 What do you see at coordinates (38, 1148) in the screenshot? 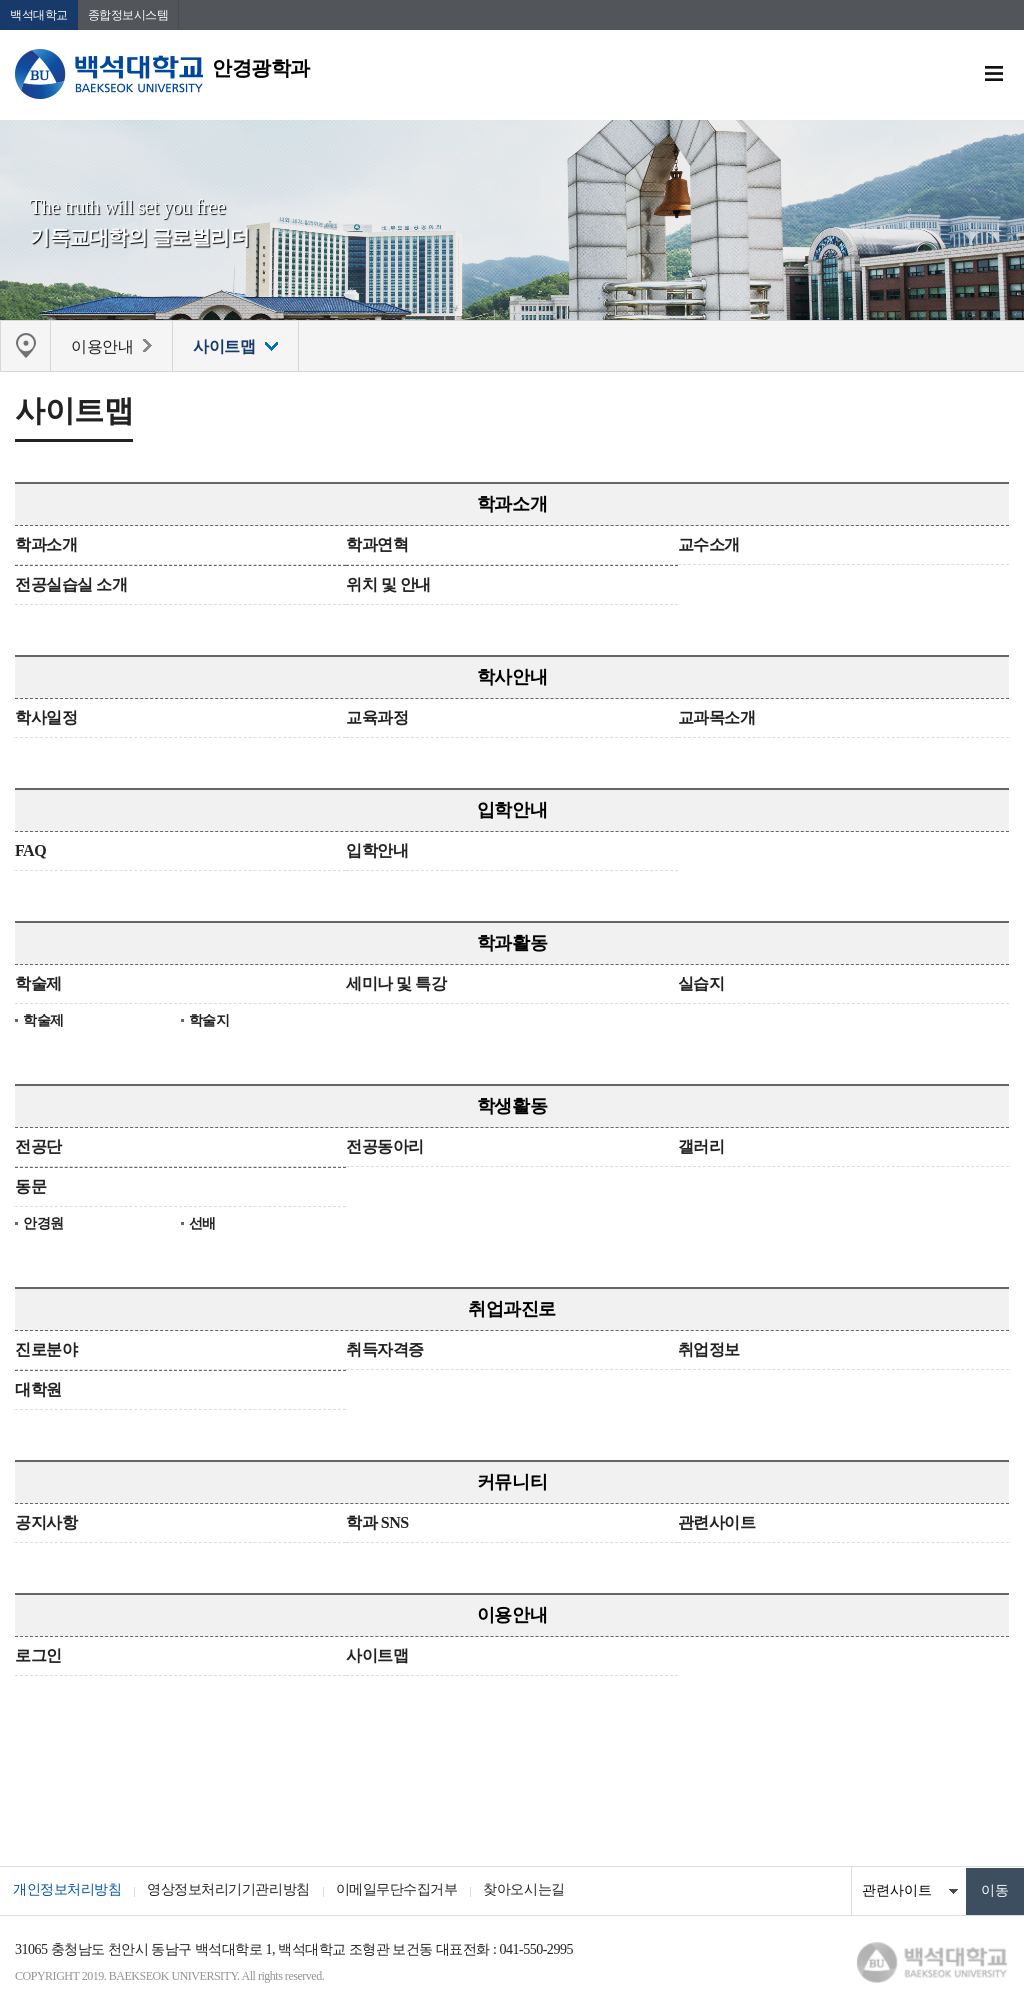
I see `전공단` at bounding box center [38, 1148].